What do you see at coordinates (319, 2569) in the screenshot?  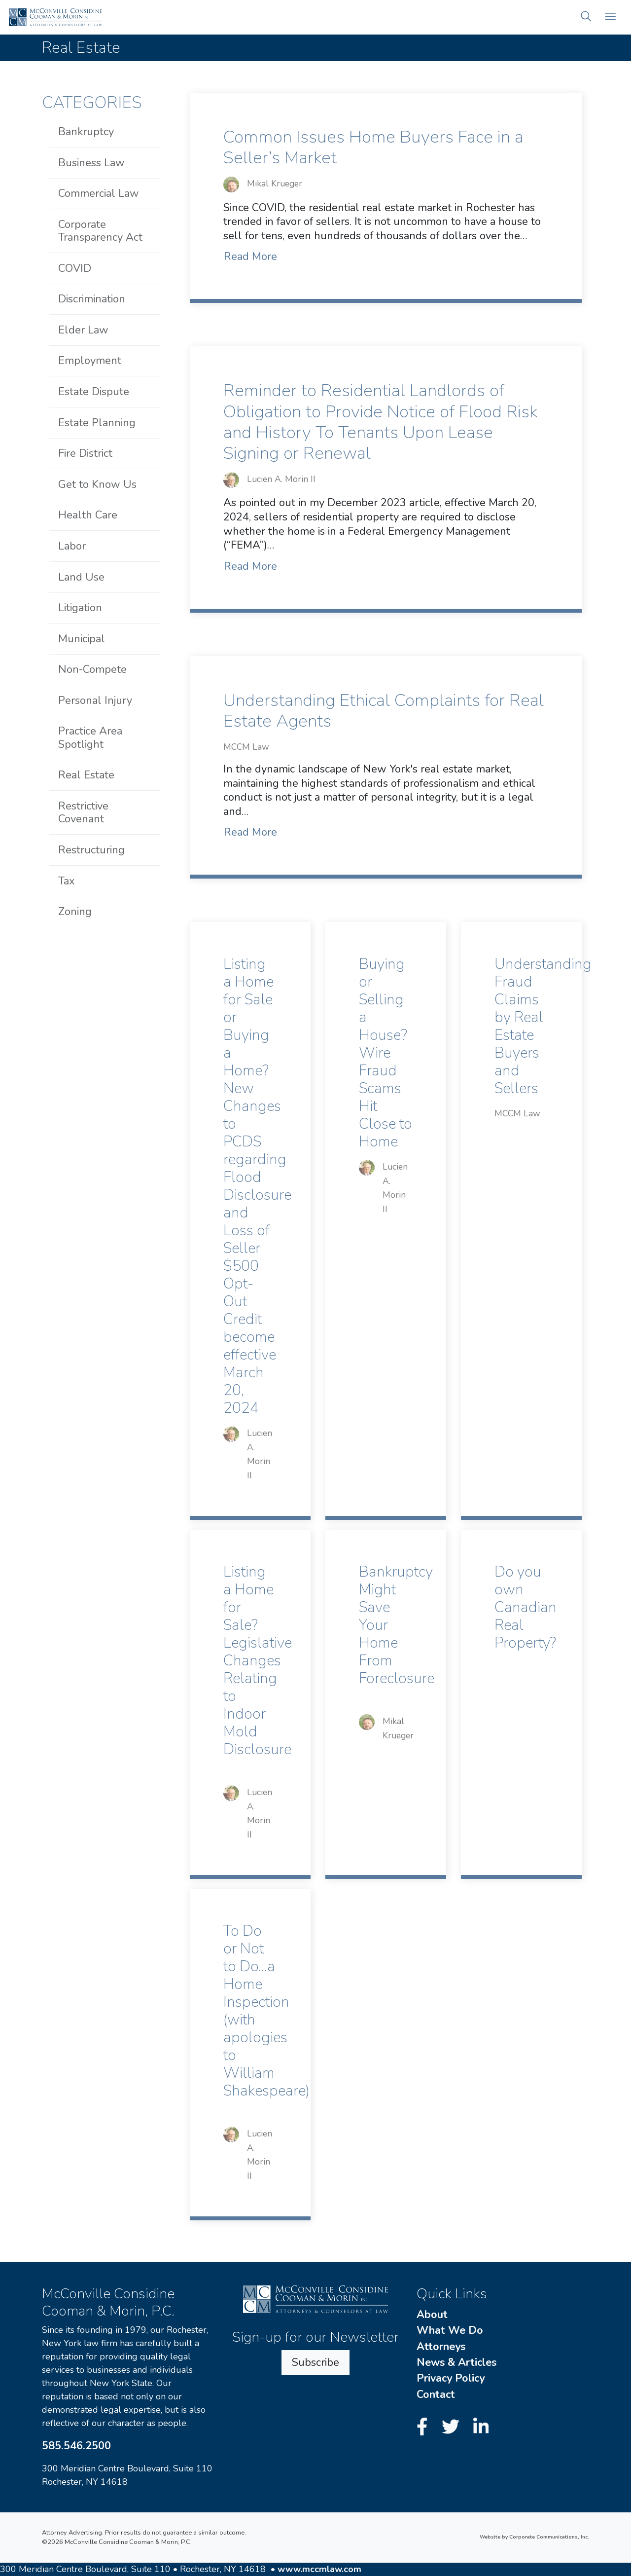 I see `www.mccmlaw.com` at bounding box center [319, 2569].